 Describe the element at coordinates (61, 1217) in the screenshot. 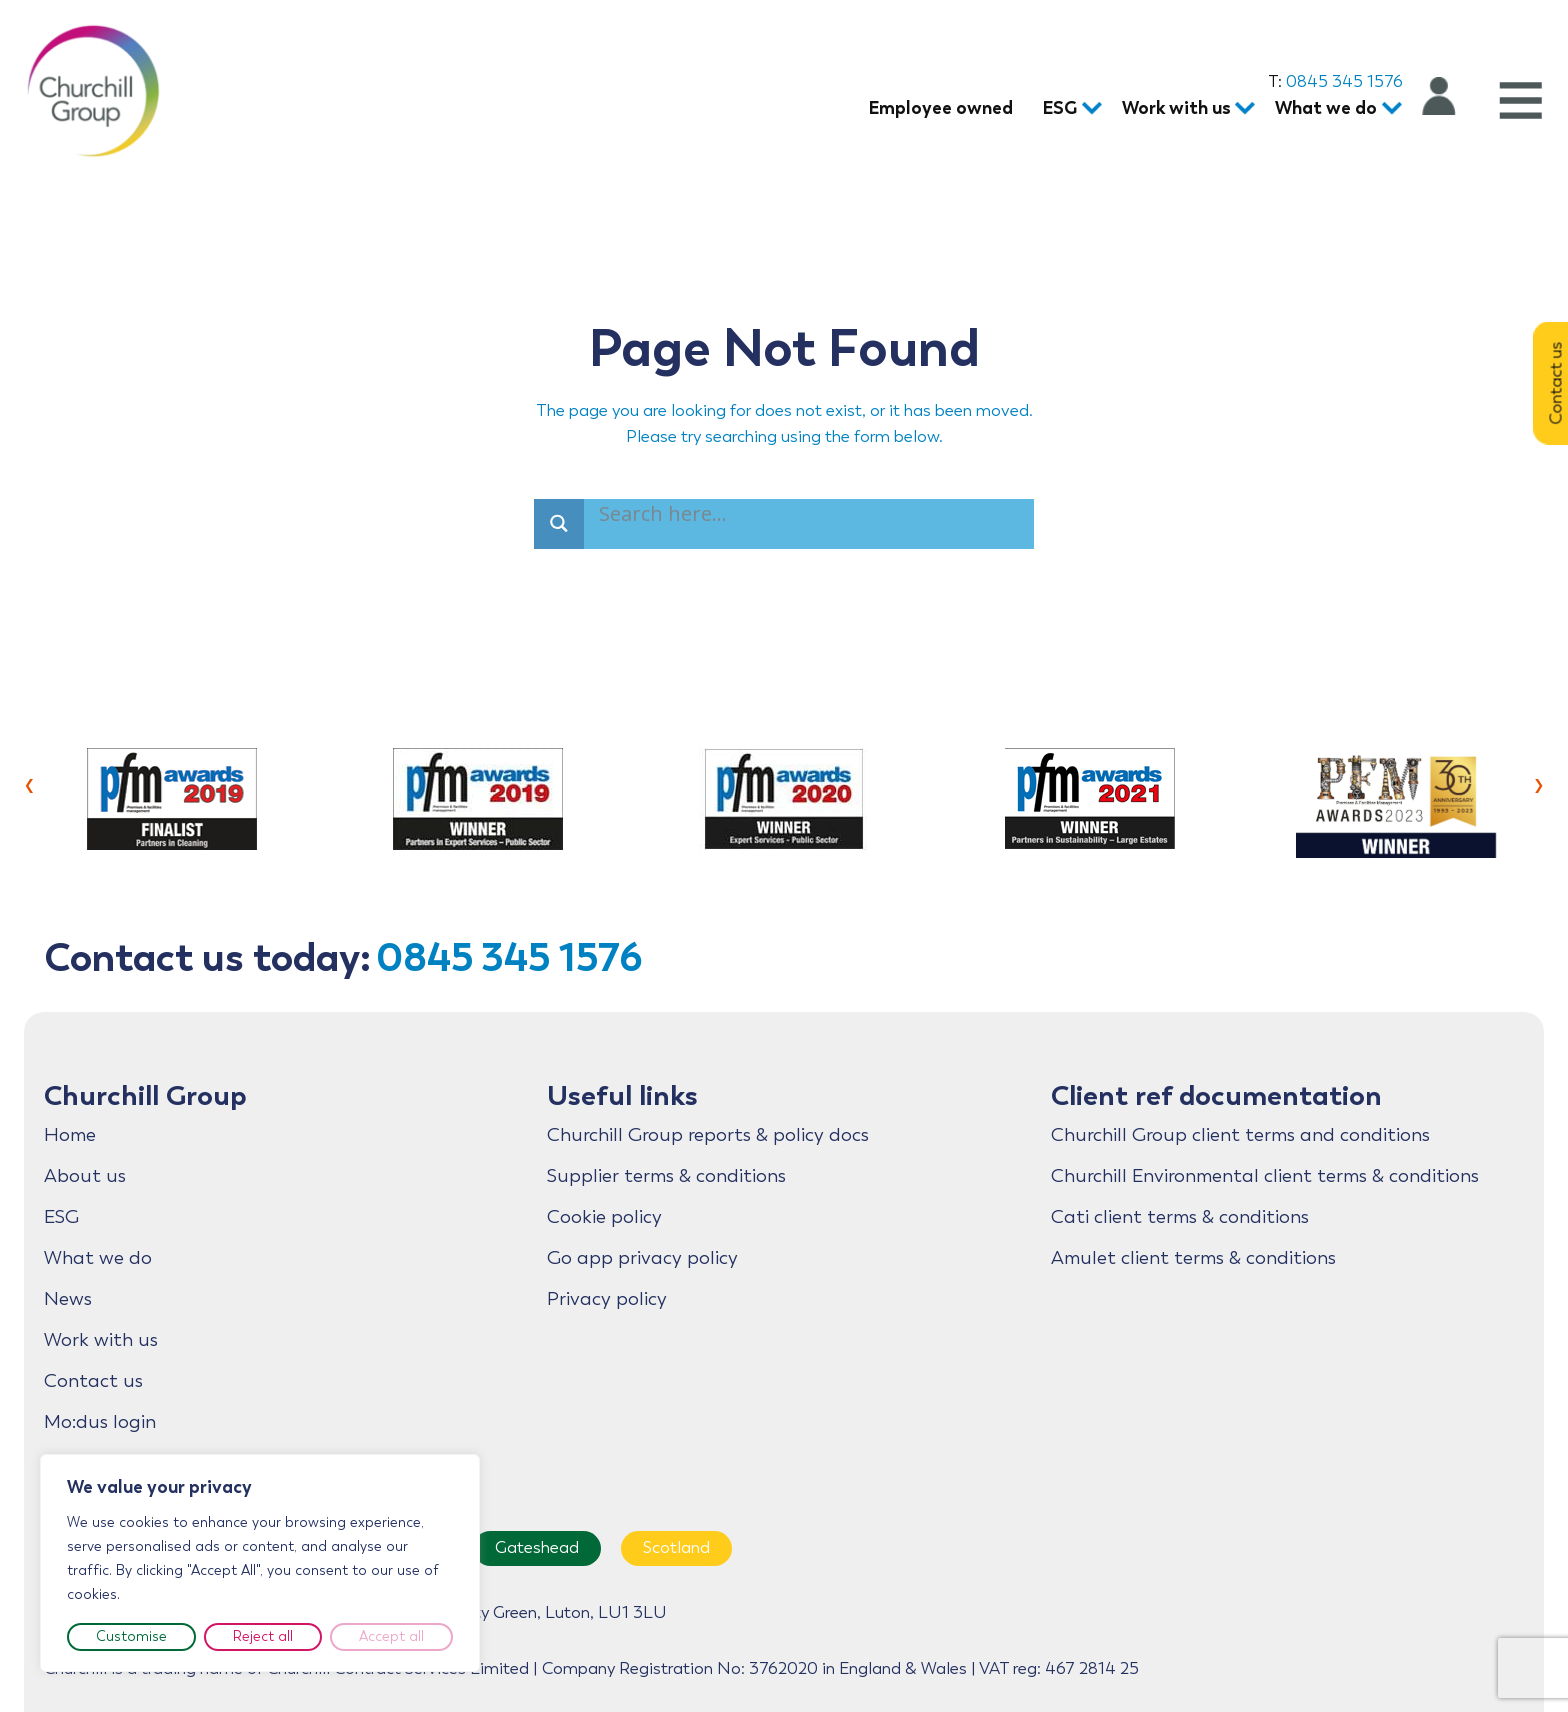

I see `ESG` at that location.